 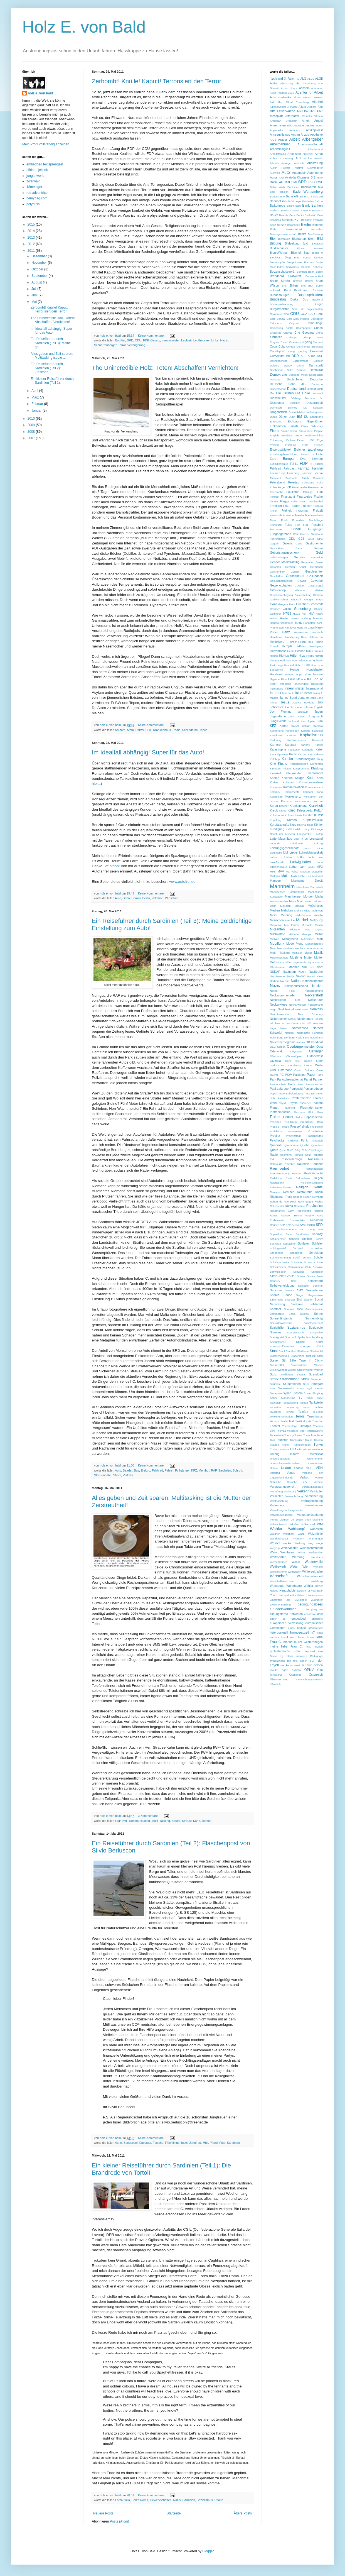 What do you see at coordinates (274, 655) in the screenshot?
I see `Hindus` at bounding box center [274, 655].